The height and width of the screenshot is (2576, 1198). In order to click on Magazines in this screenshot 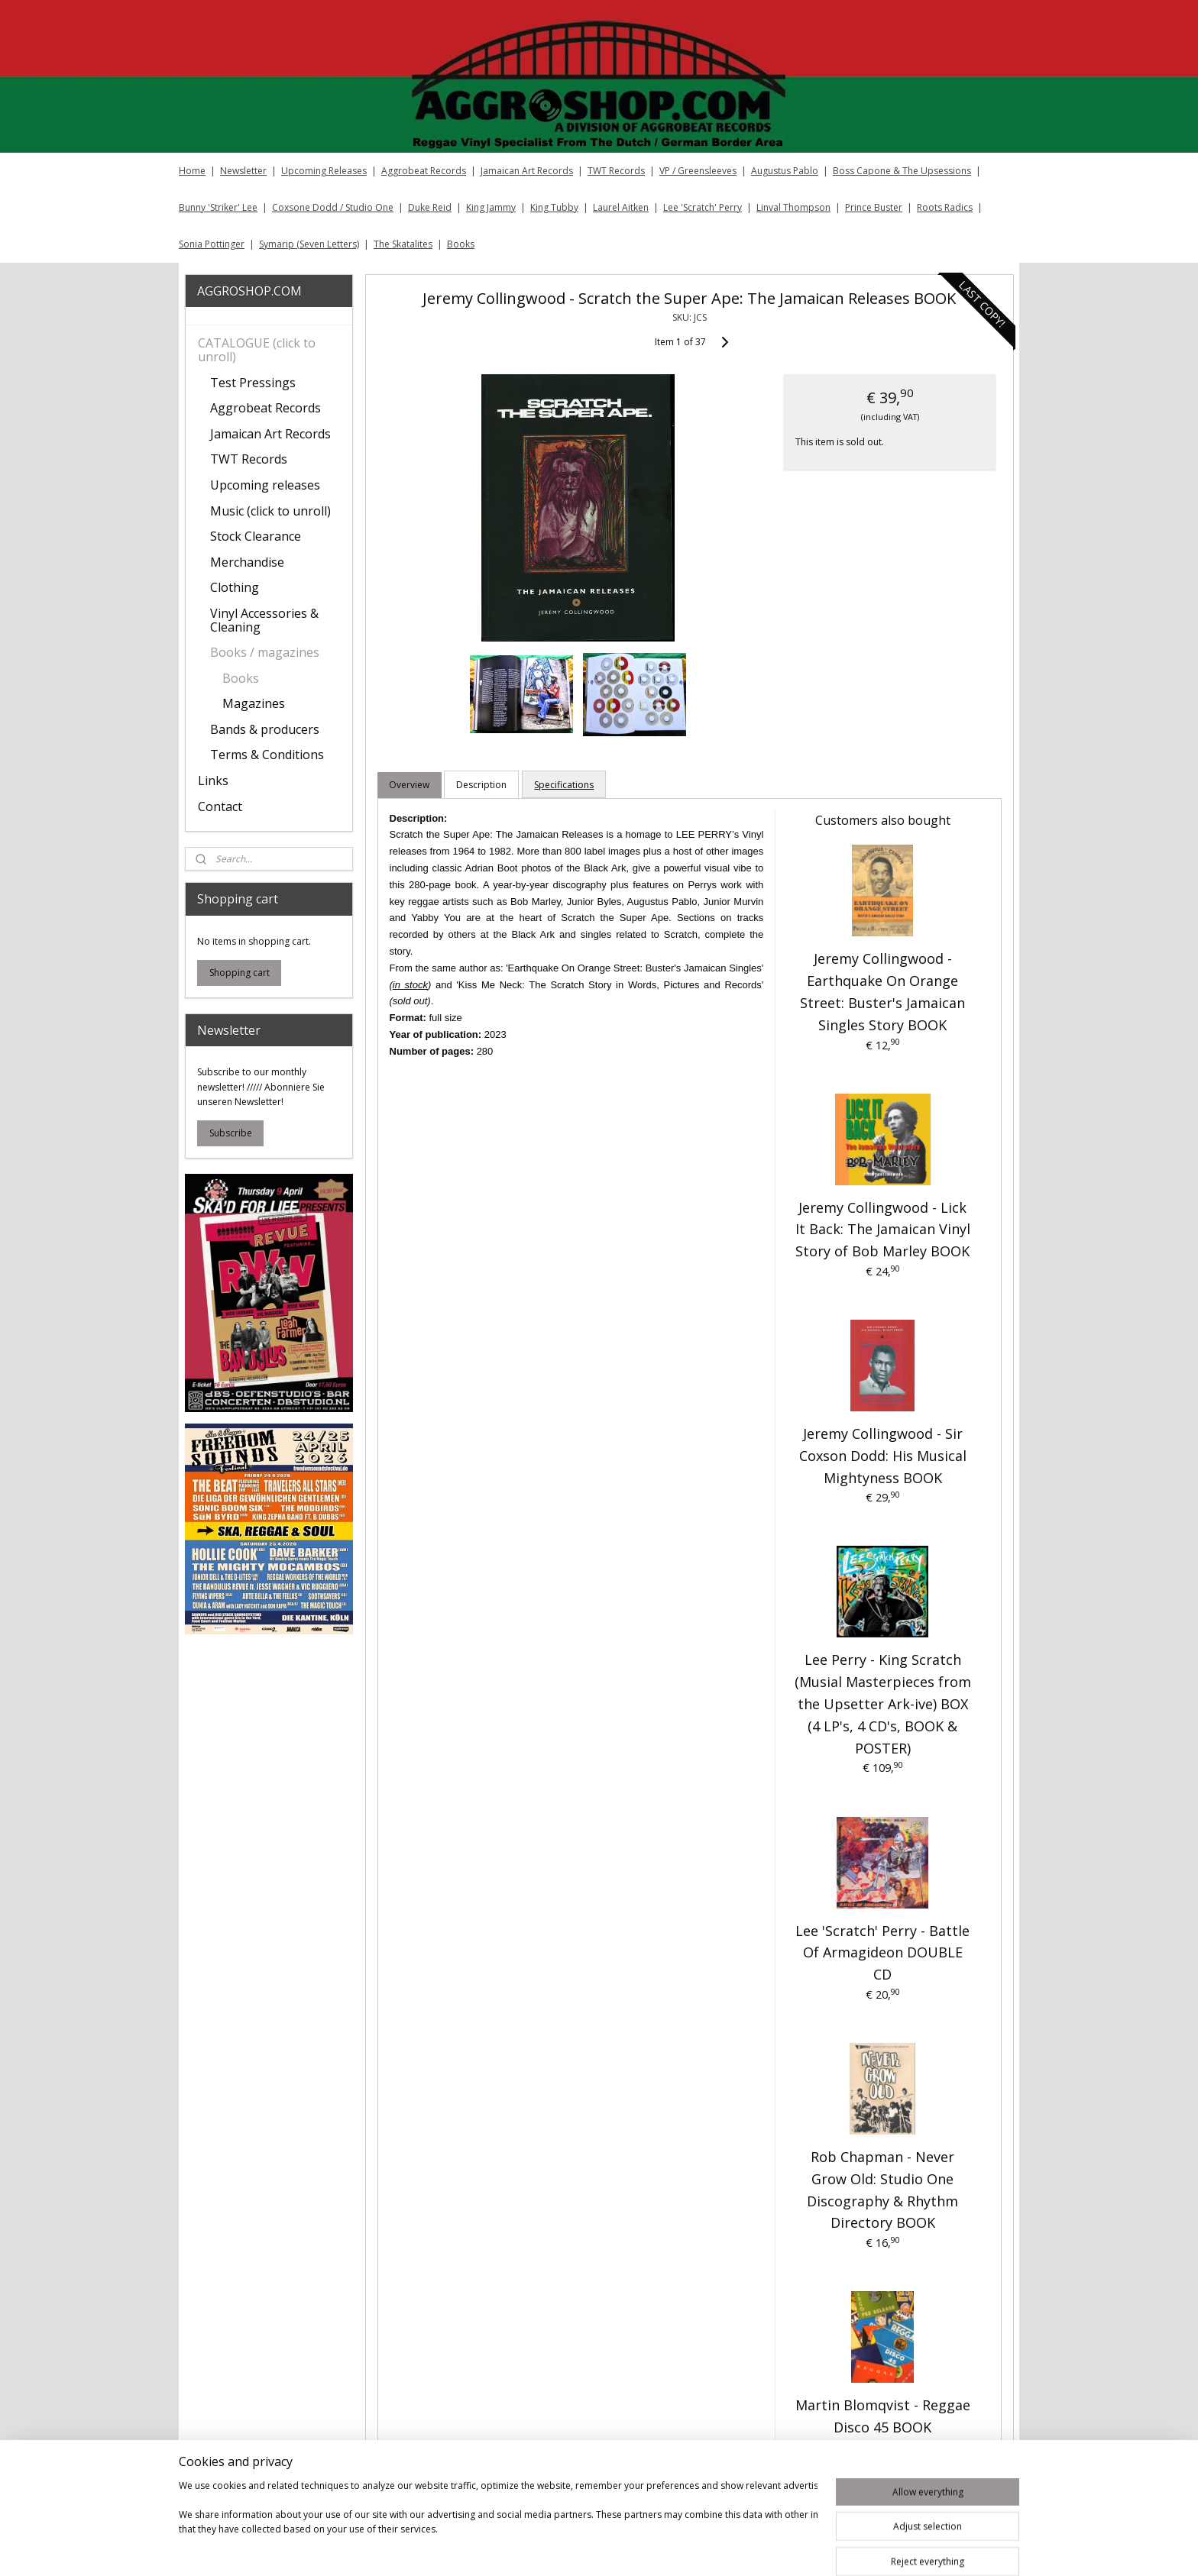, I will do `click(253, 703)`.